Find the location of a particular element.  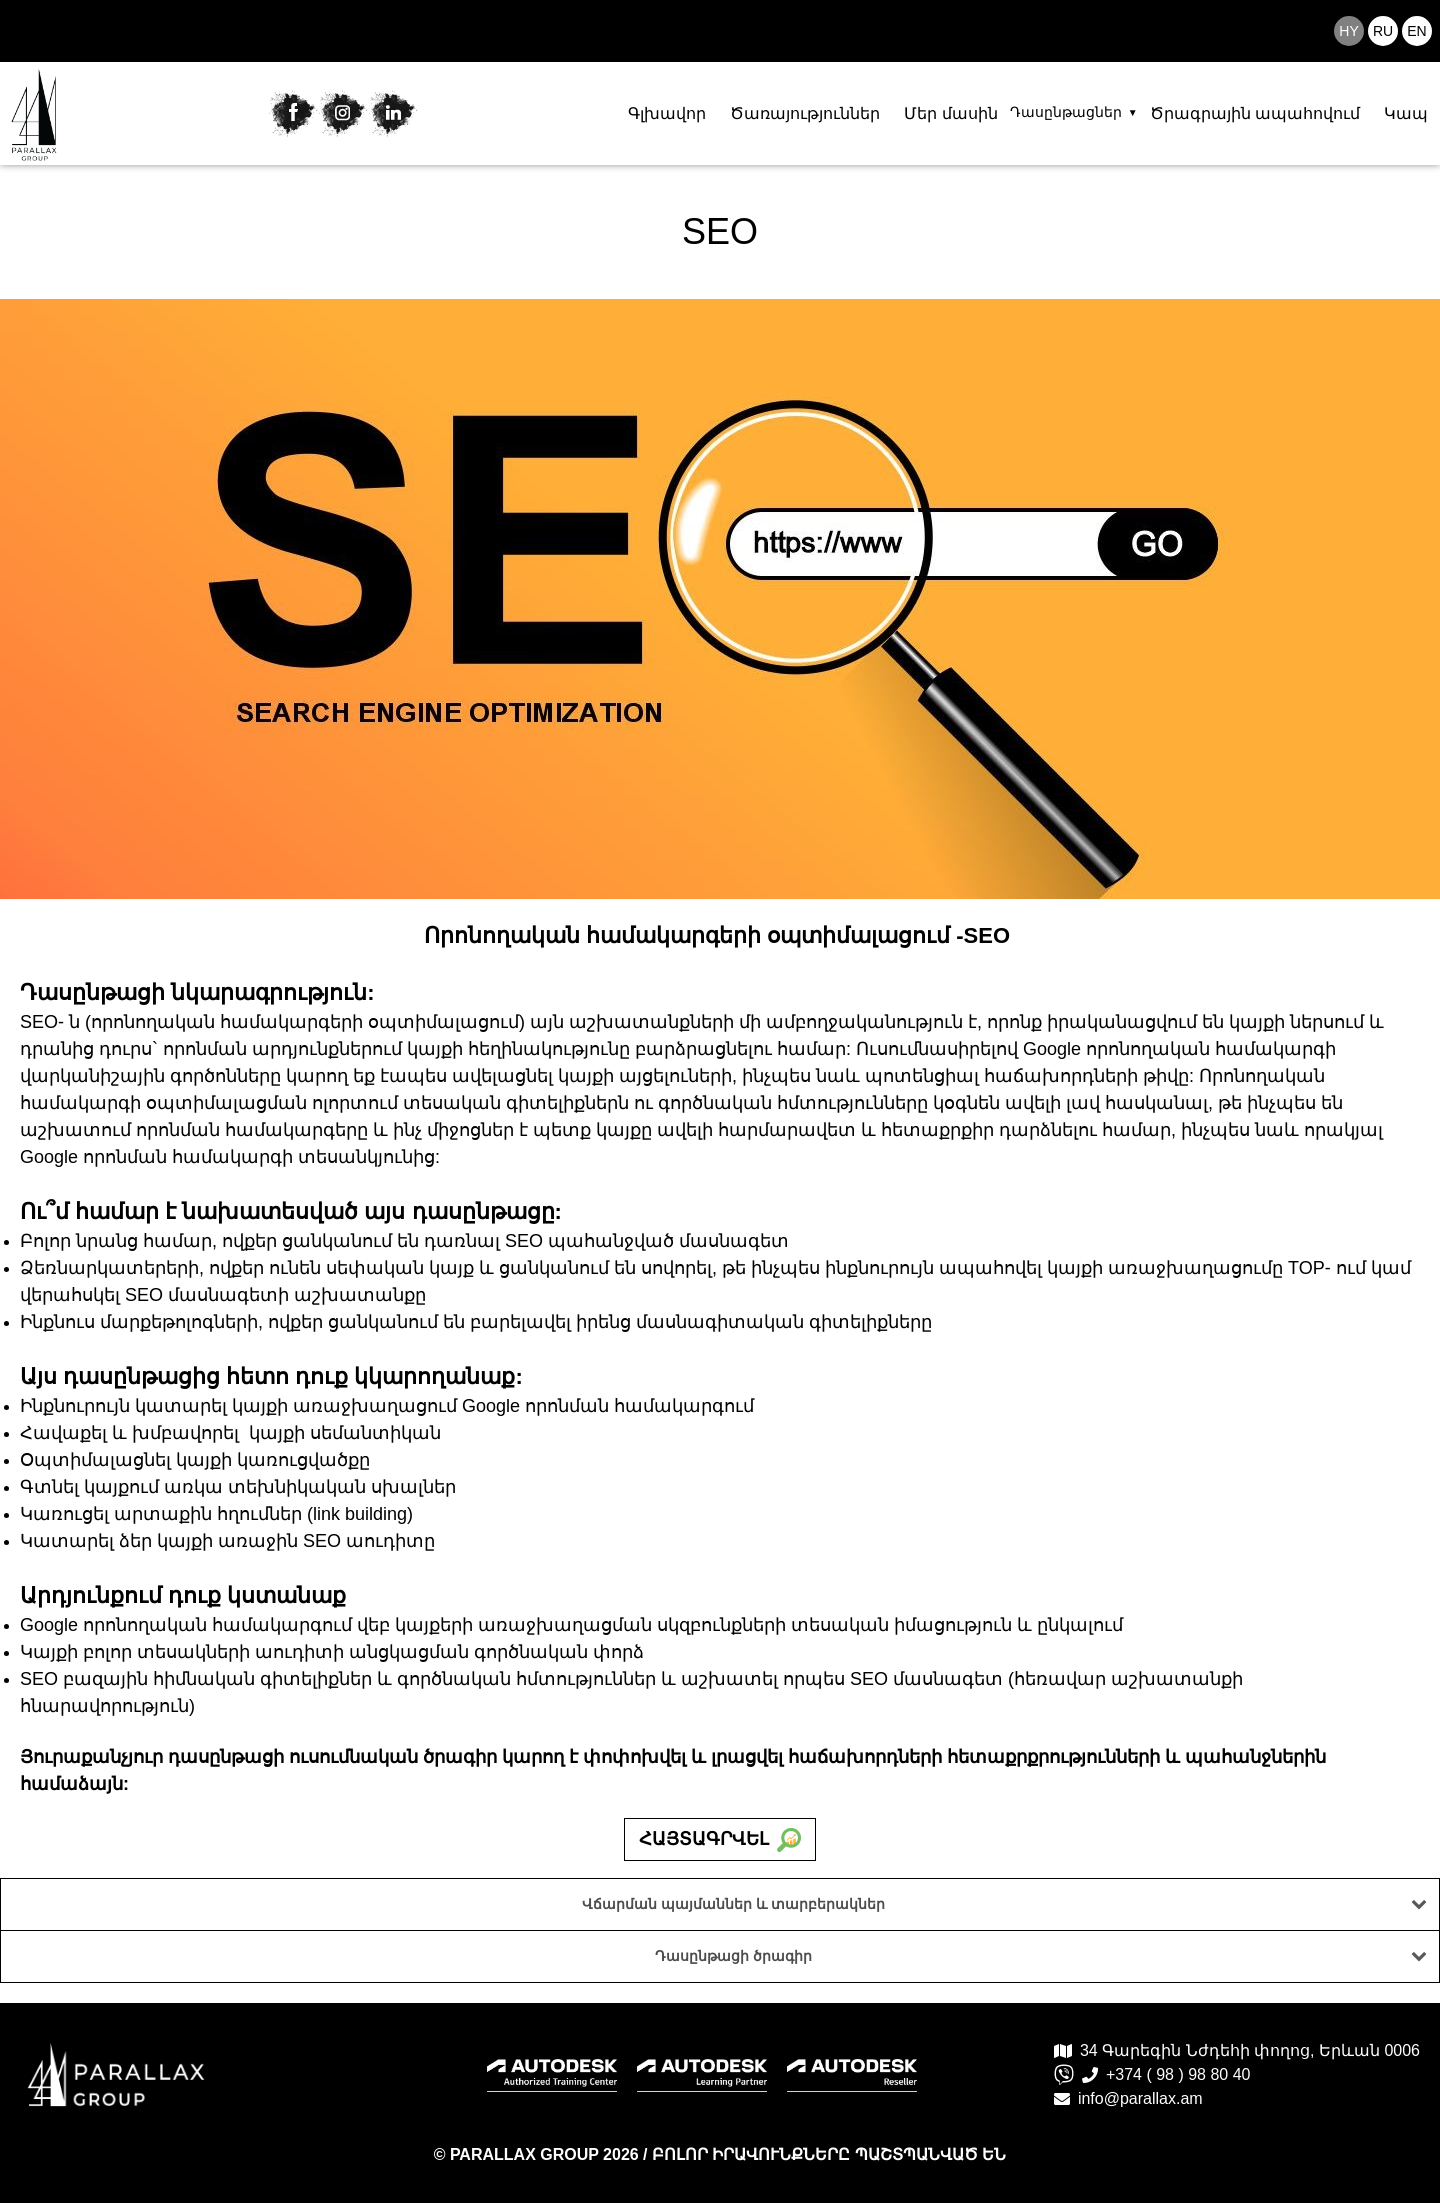

Հայտագրվել is located at coordinates (720, 1840).